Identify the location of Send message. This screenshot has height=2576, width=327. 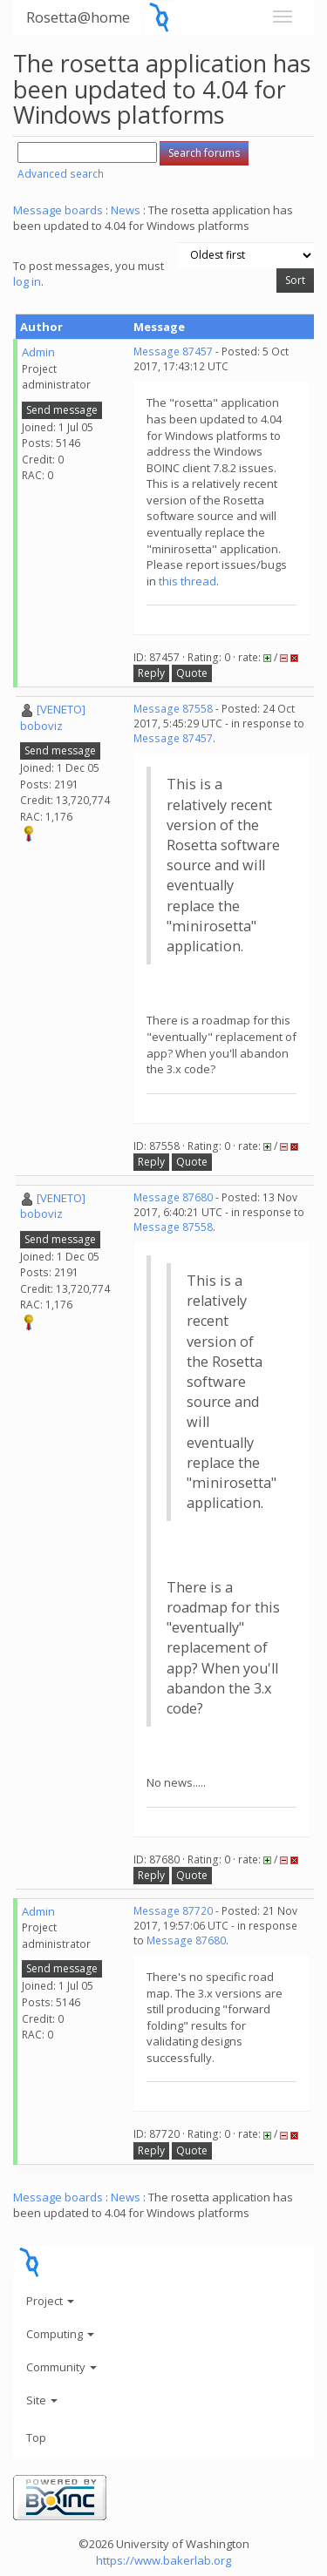
(62, 409).